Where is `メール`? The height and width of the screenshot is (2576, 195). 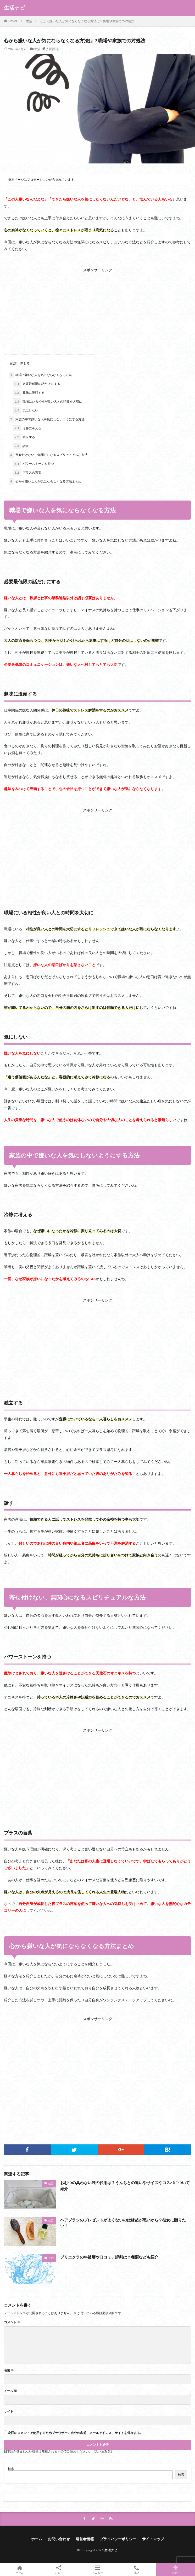 メール is located at coordinates (10, 2390).